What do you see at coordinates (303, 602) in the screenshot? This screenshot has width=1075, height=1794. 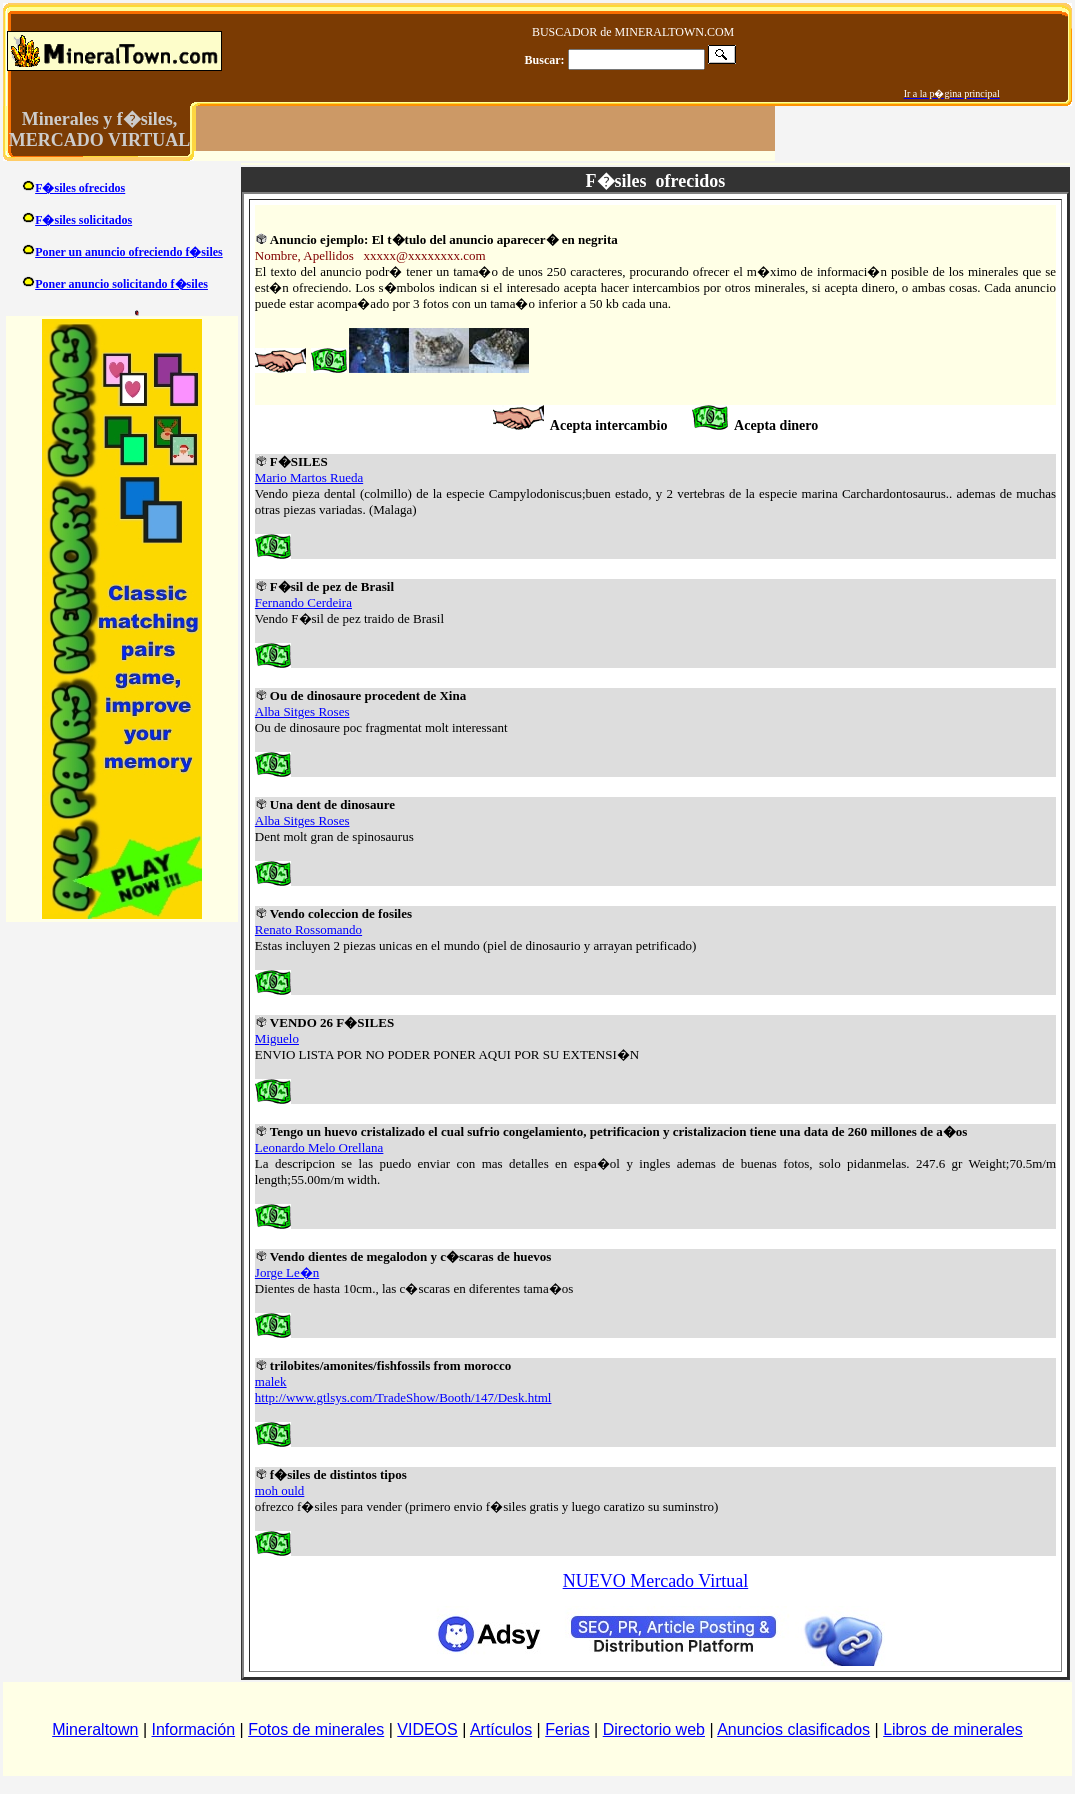 I see `Fernando Cerdeira` at bounding box center [303, 602].